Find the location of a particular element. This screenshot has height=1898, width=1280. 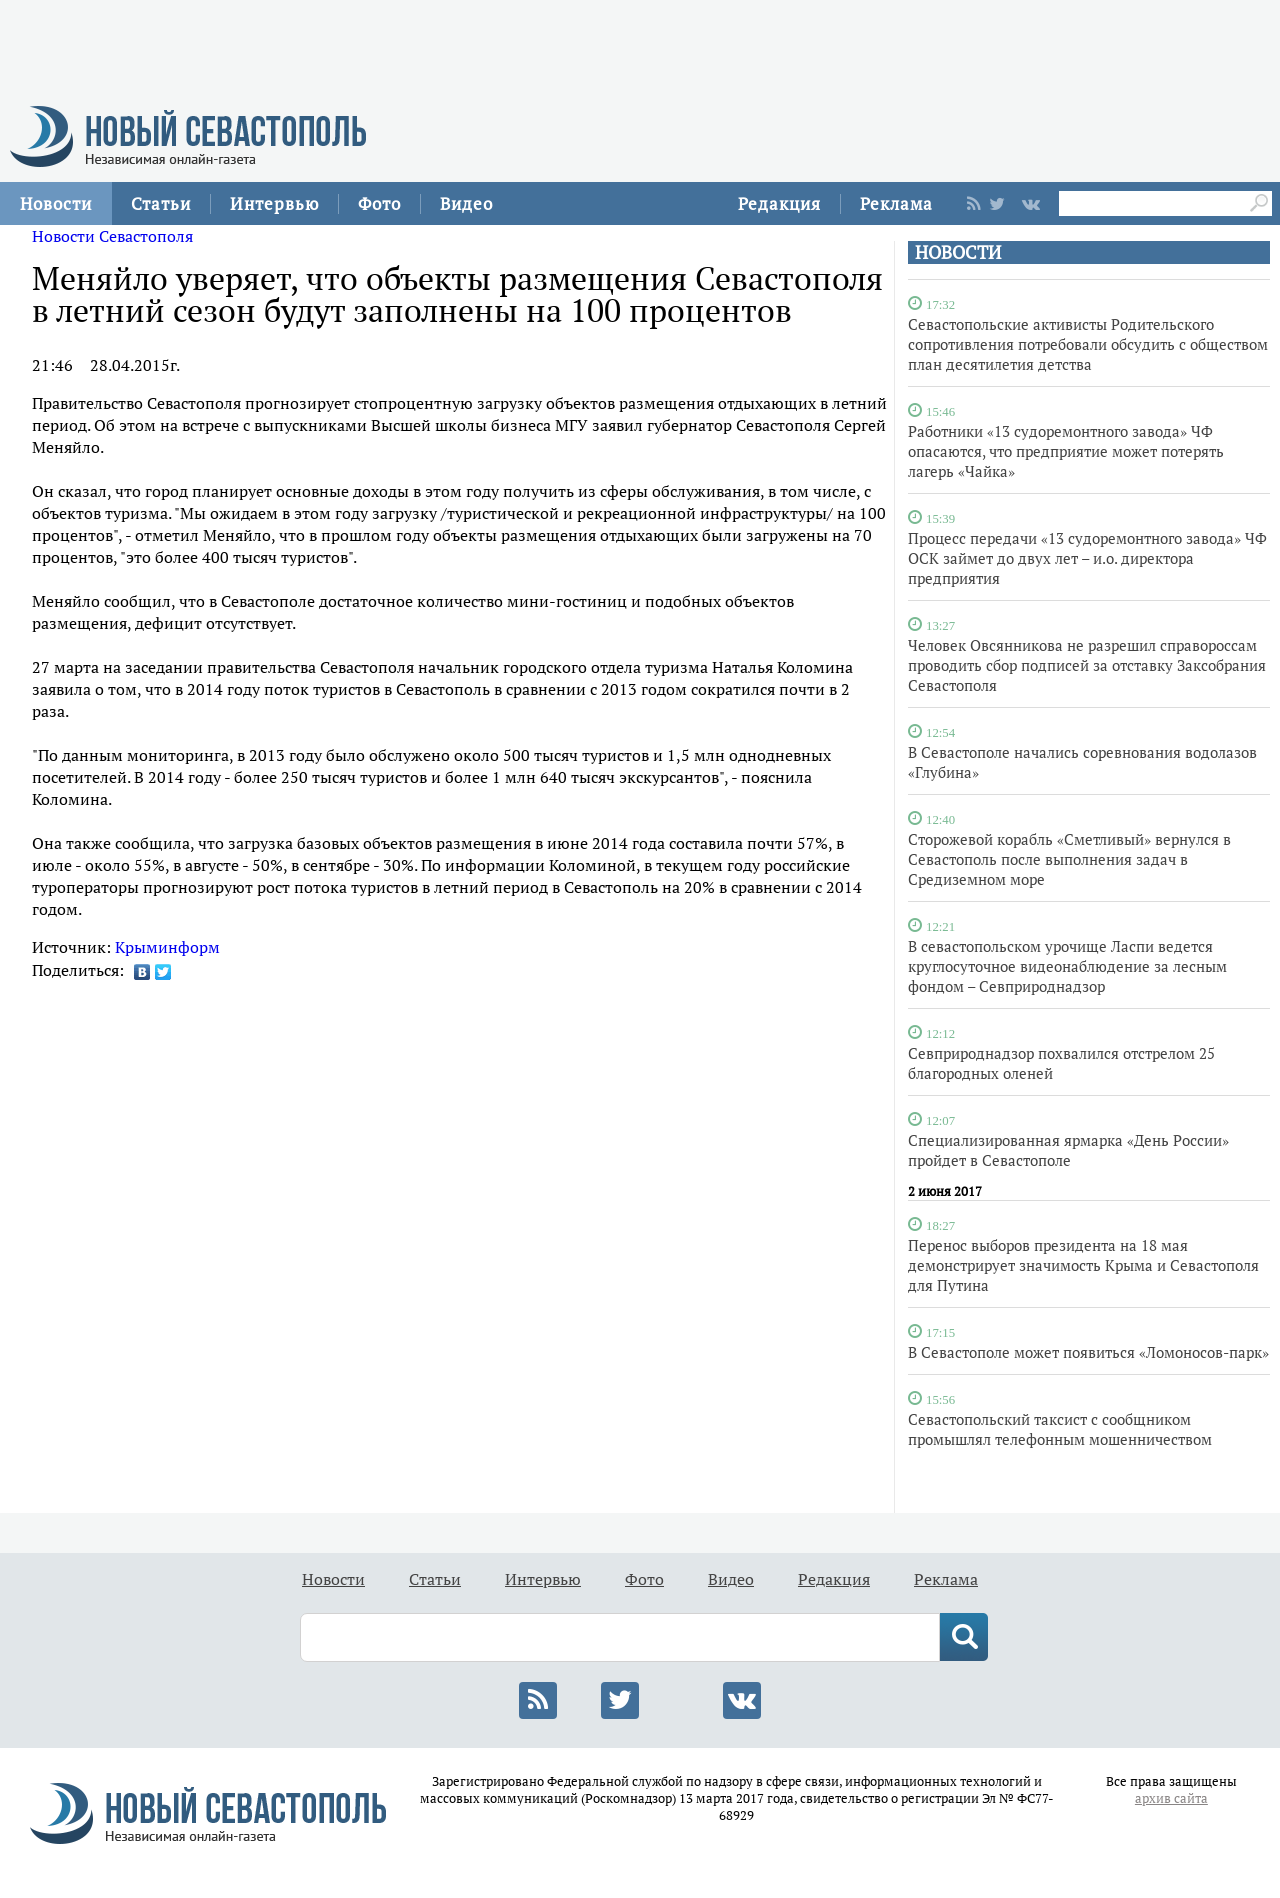

Редакция is located at coordinates (779, 203).